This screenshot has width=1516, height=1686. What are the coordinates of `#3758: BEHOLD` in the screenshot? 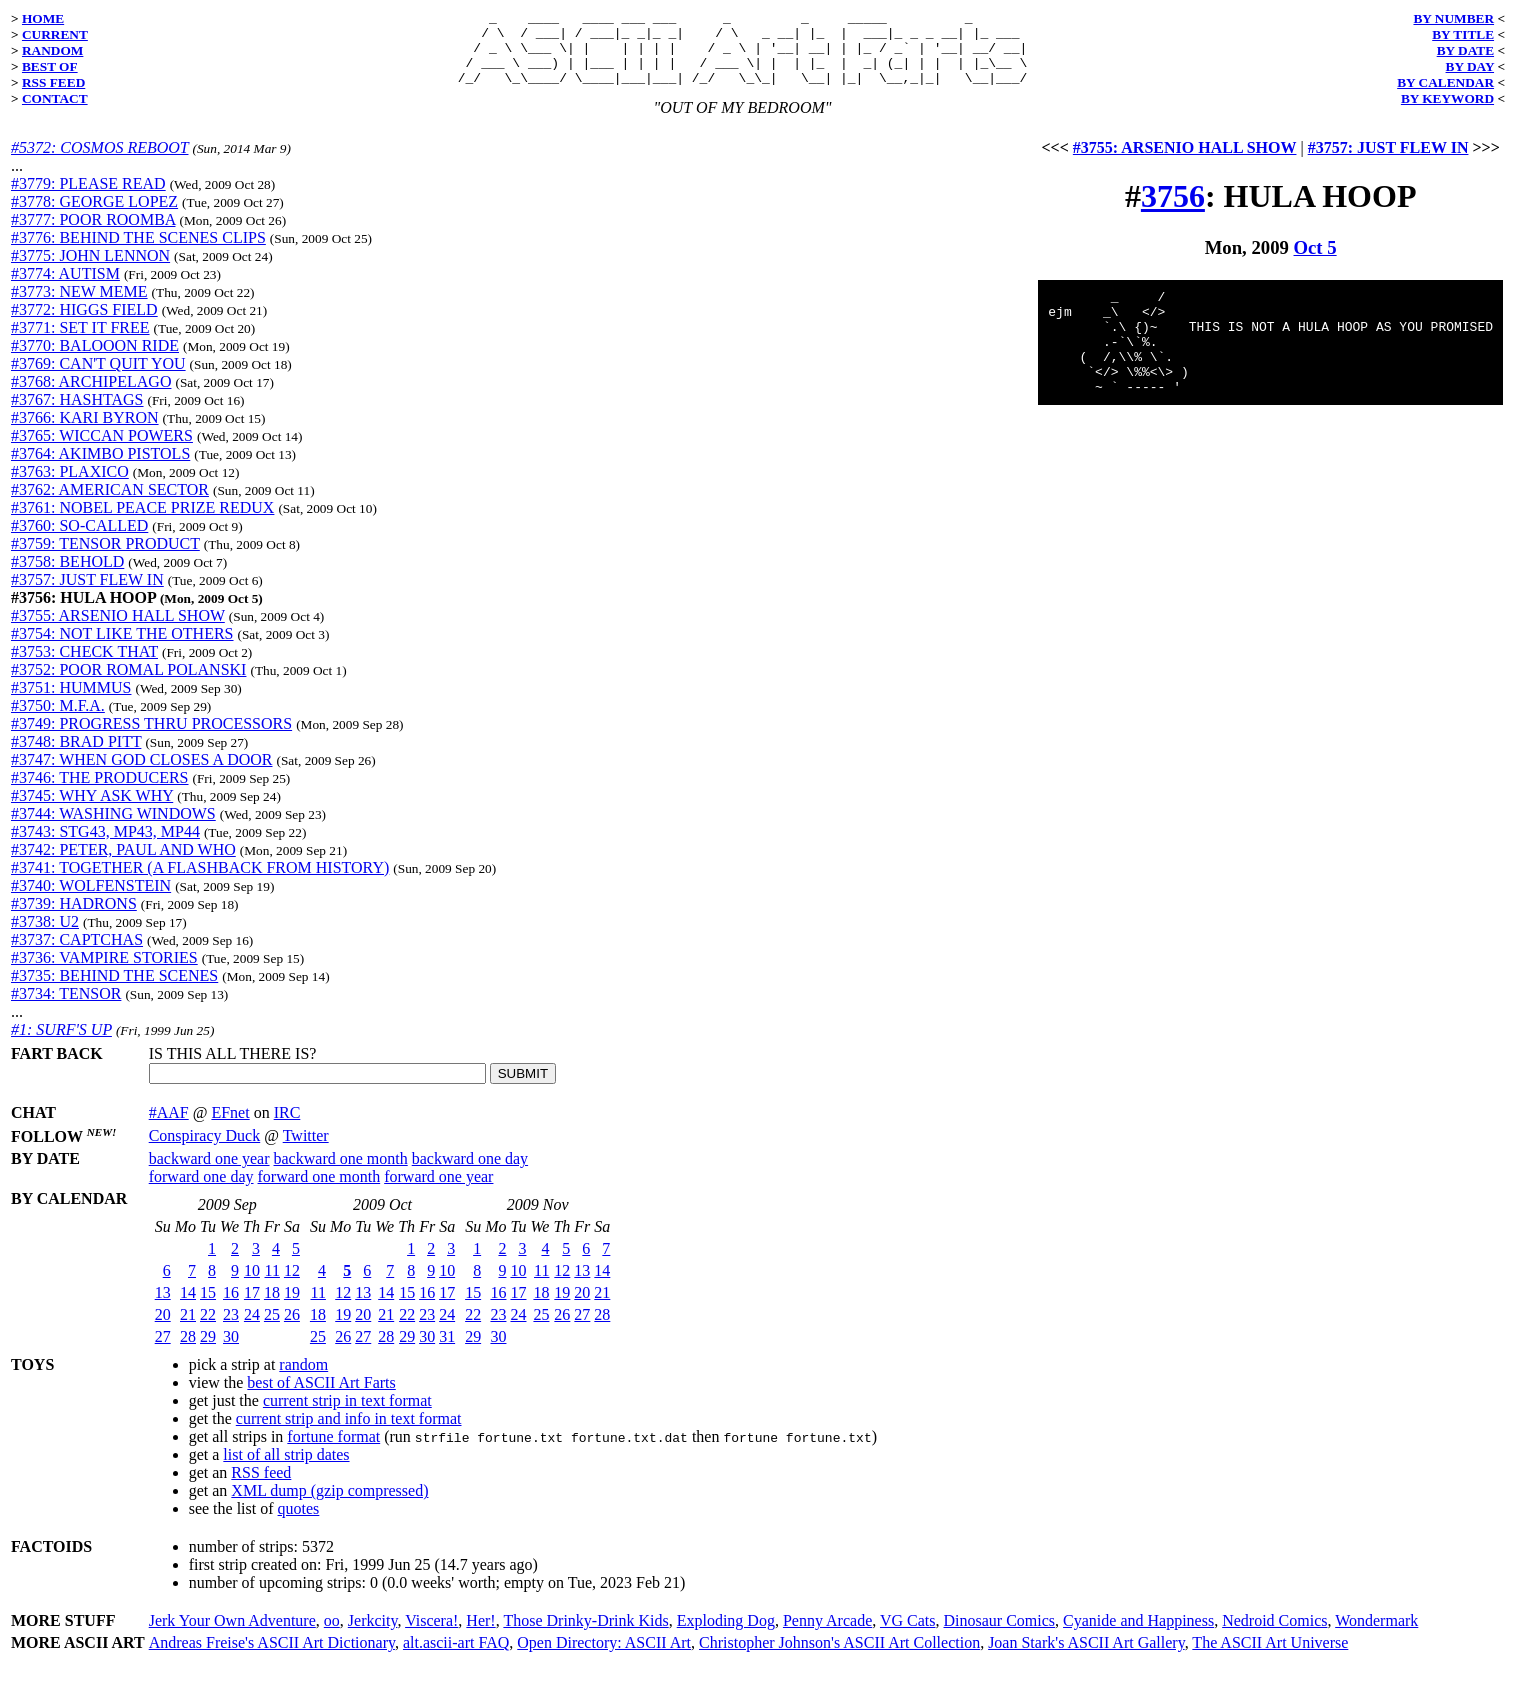 It's located at (67, 576).